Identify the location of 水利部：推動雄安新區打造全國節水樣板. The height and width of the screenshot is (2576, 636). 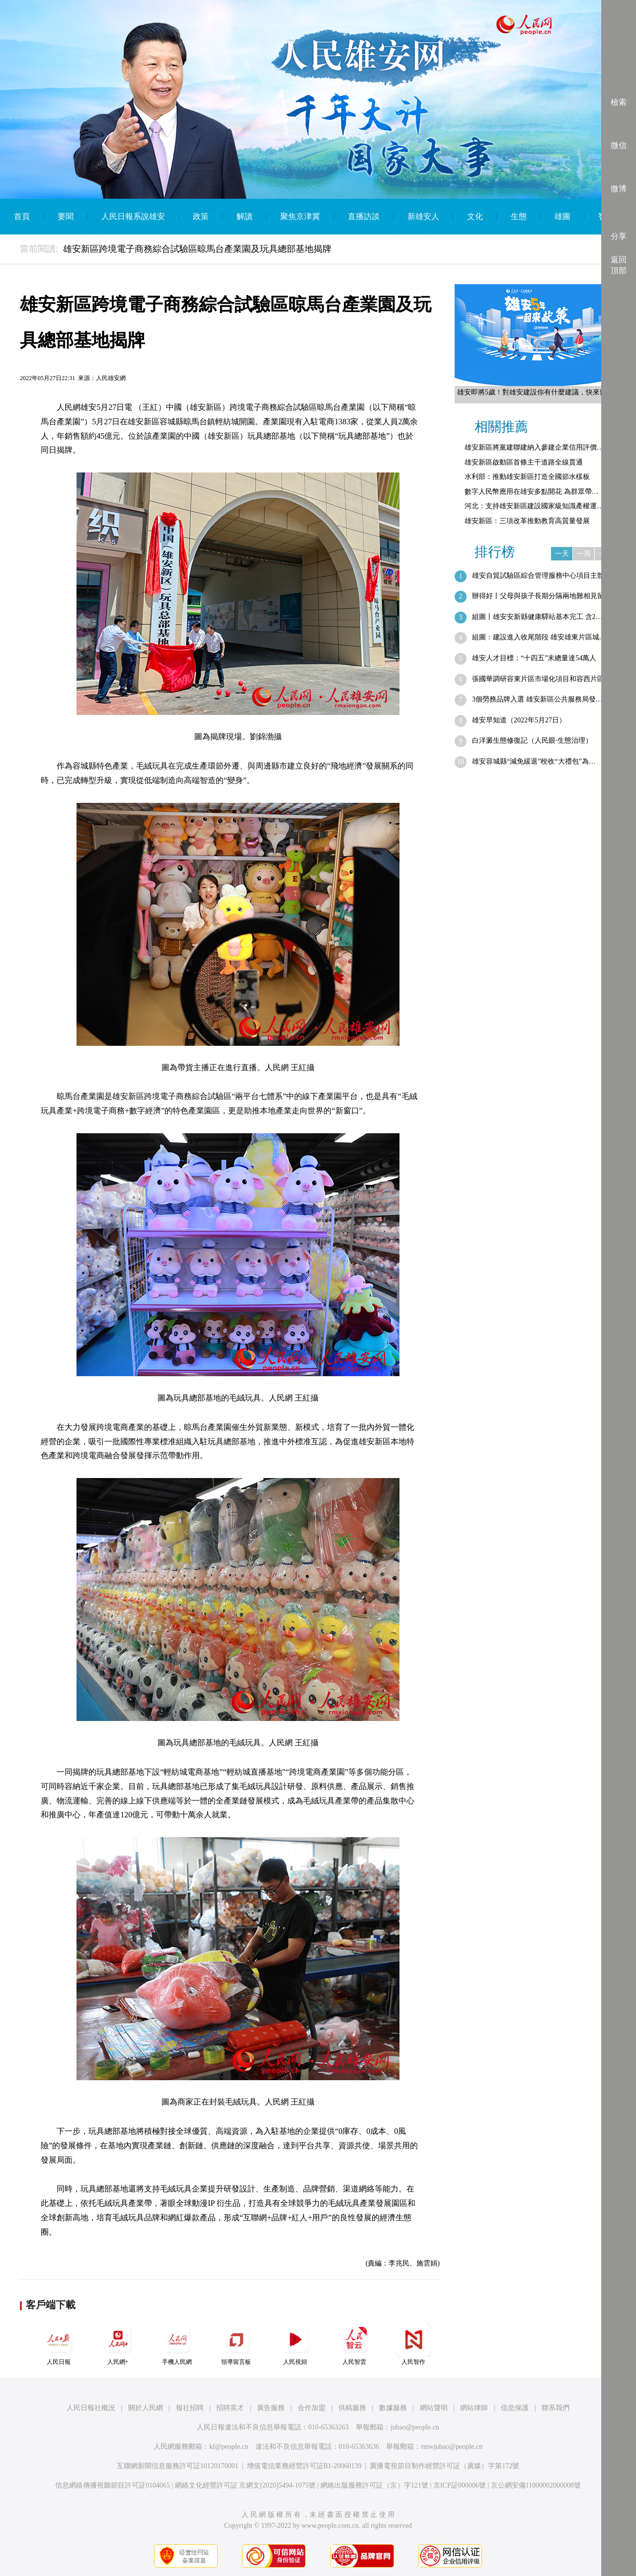
(527, 476).